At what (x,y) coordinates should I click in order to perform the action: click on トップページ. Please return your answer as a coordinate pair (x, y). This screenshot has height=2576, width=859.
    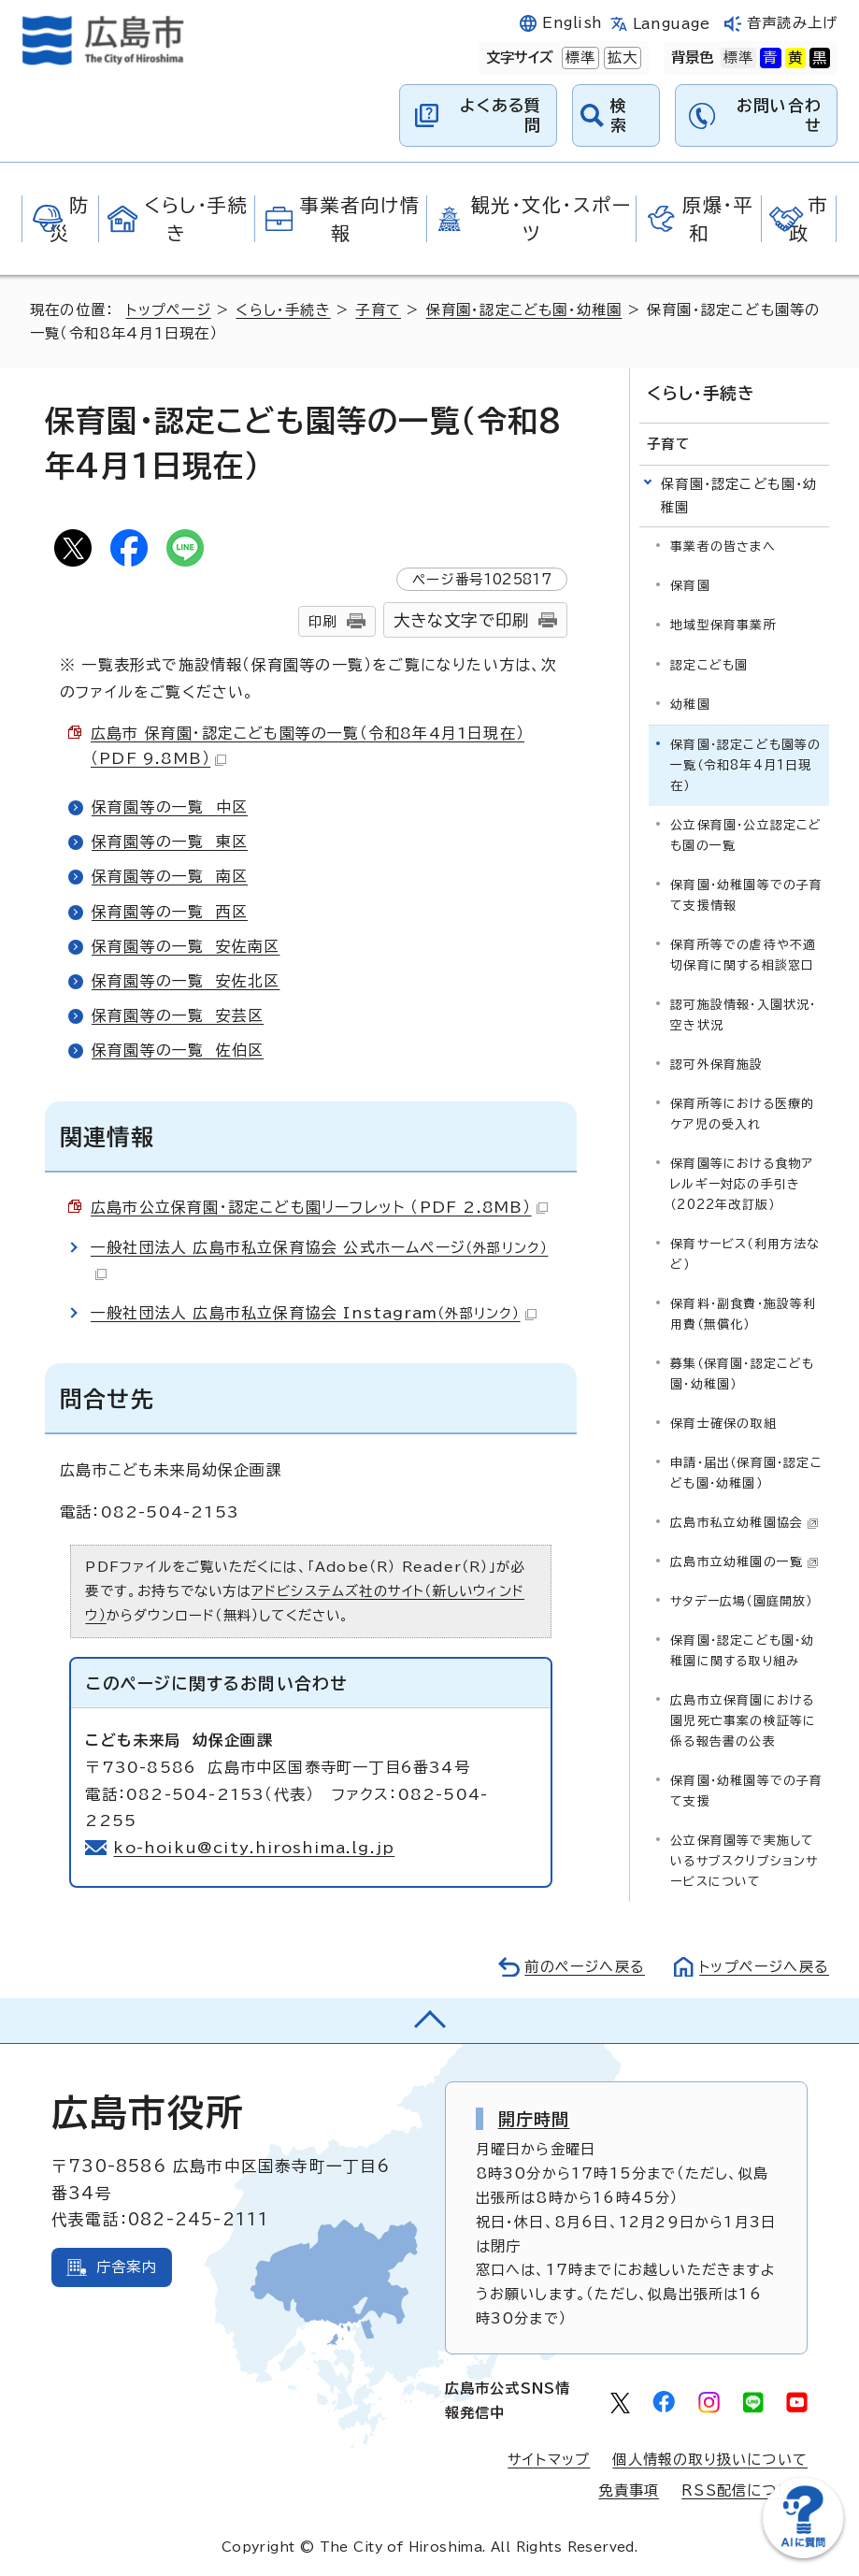
    Looking at the image, I should click on (168, 310).